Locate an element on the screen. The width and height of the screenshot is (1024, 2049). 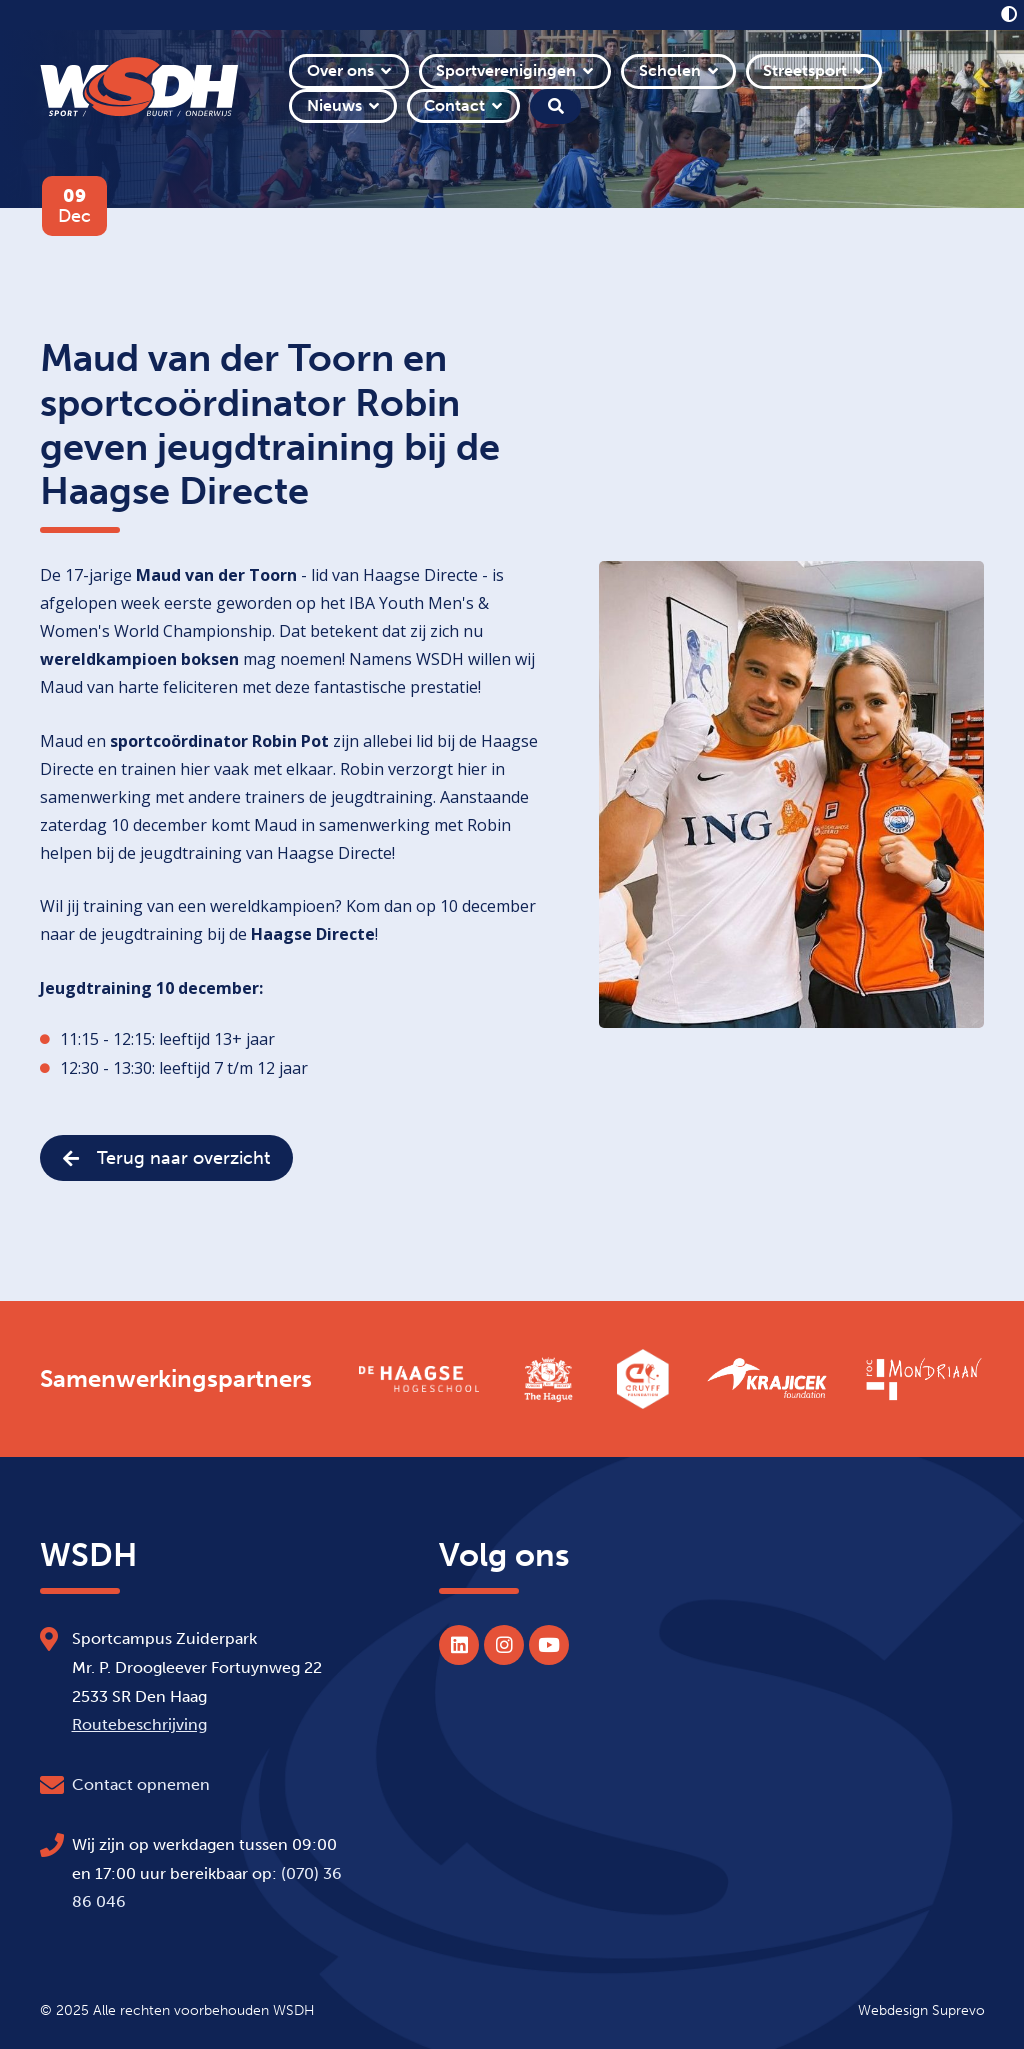
Terug naar overzicht is located at coordinates (166, 1158).